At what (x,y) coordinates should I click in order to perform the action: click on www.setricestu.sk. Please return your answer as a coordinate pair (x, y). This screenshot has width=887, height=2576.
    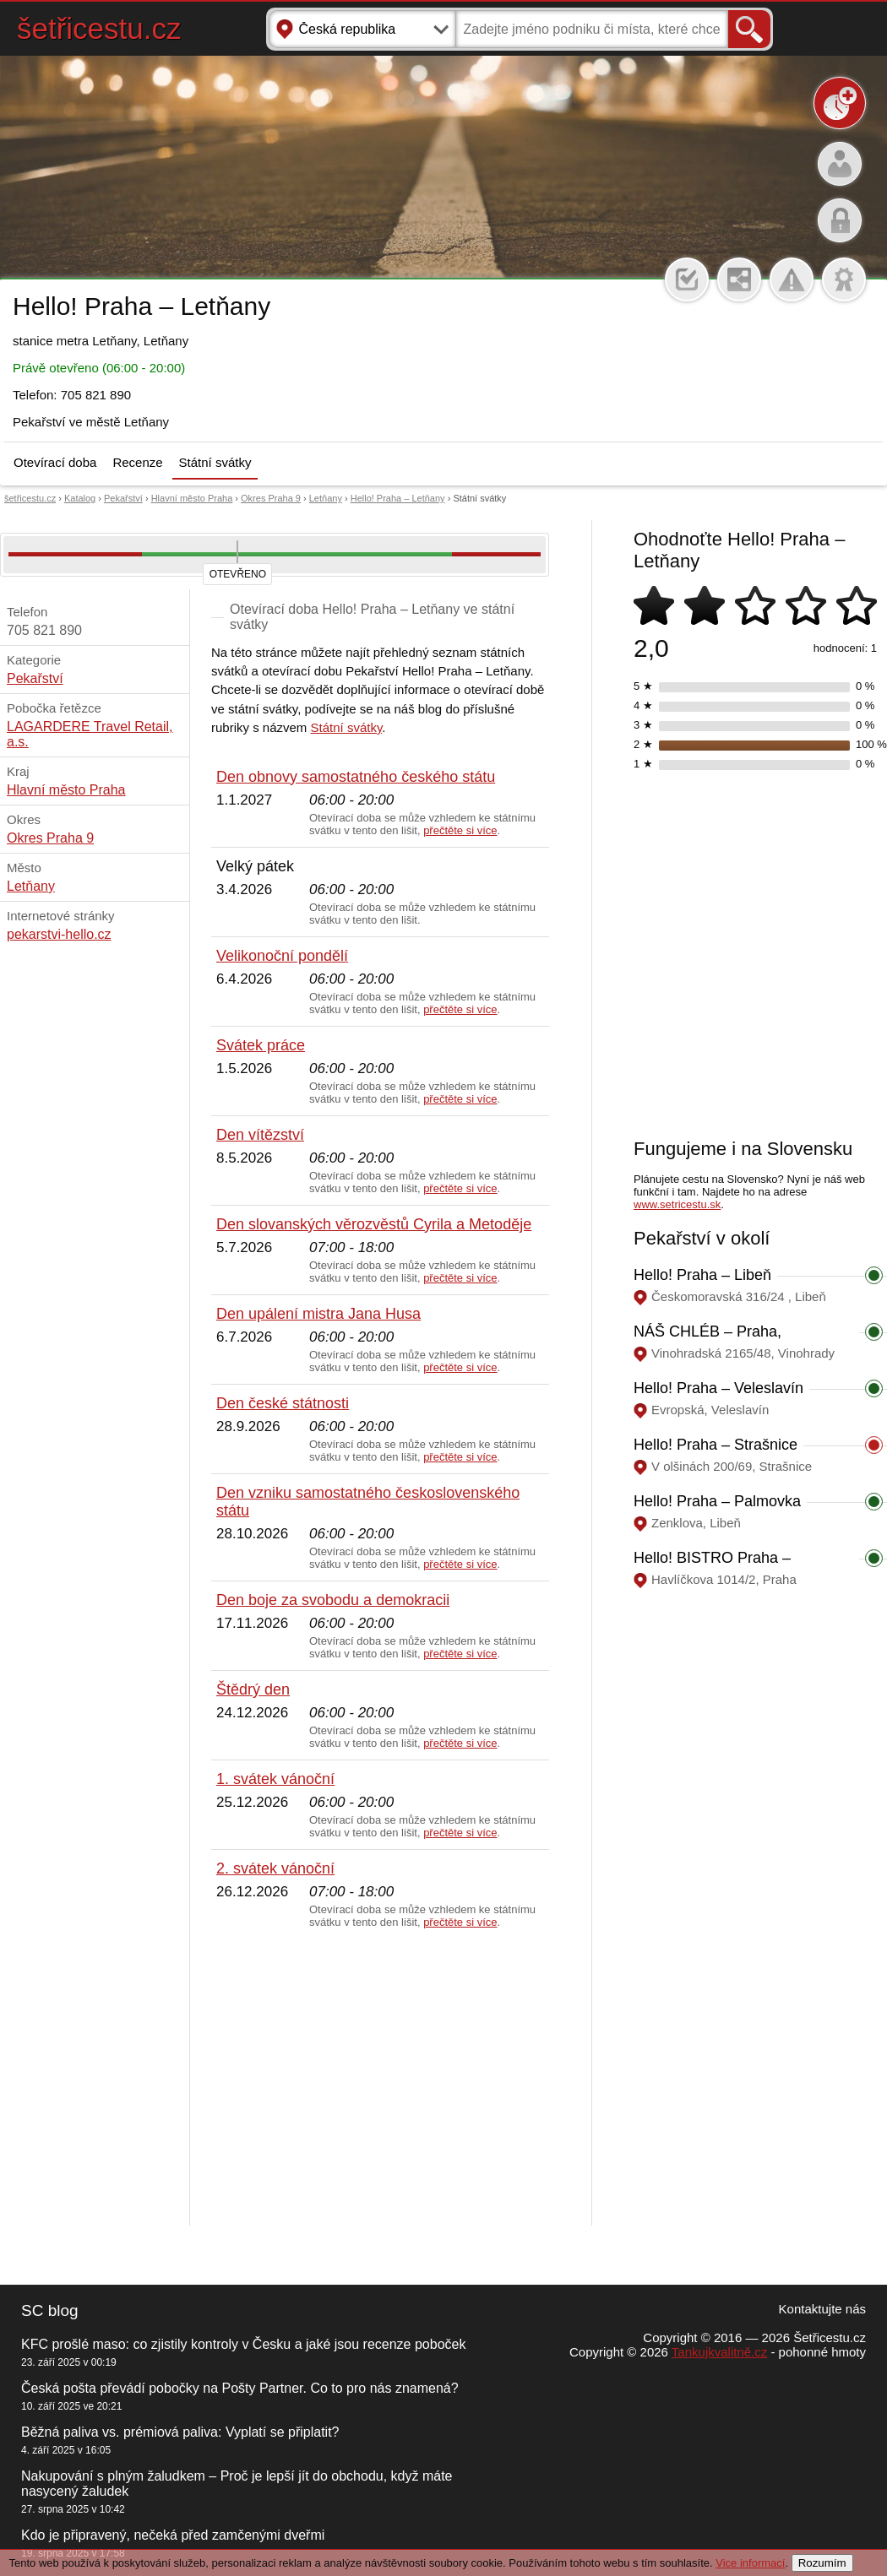
    Looking at the image, I should click on (677, 1204).